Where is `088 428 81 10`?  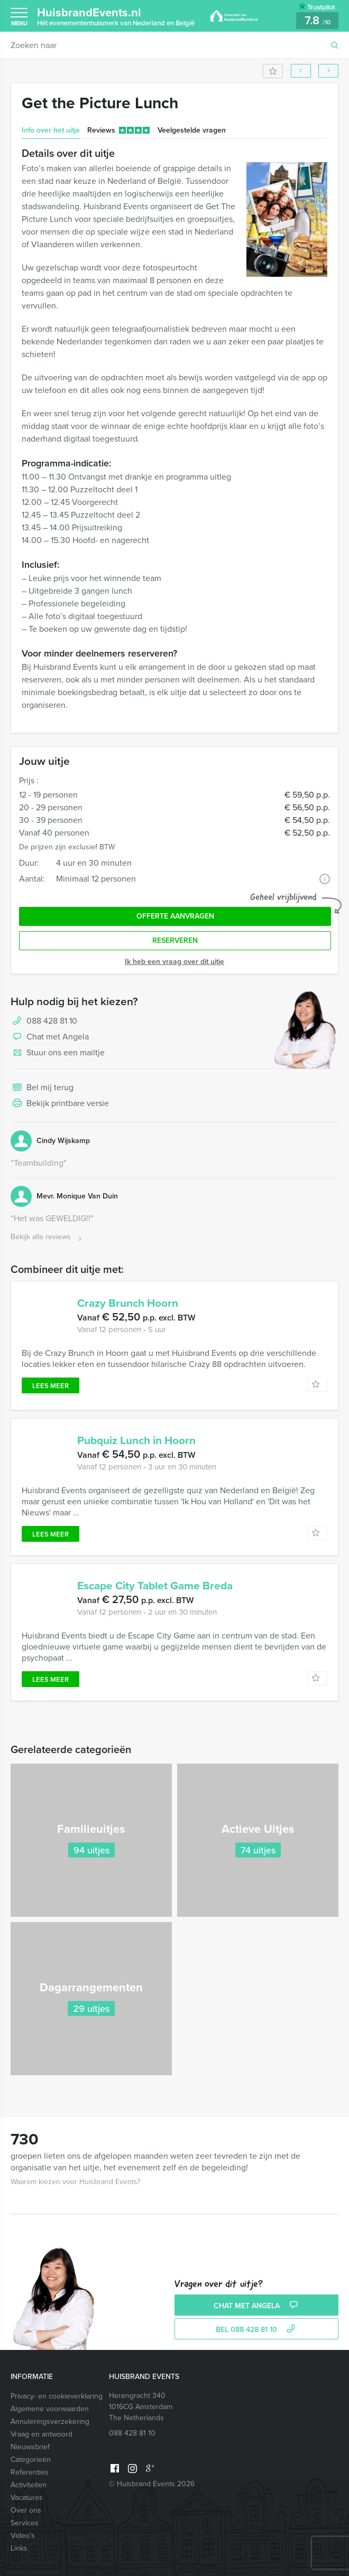
088 428 81 10 is located at coordinates (51, 1021).